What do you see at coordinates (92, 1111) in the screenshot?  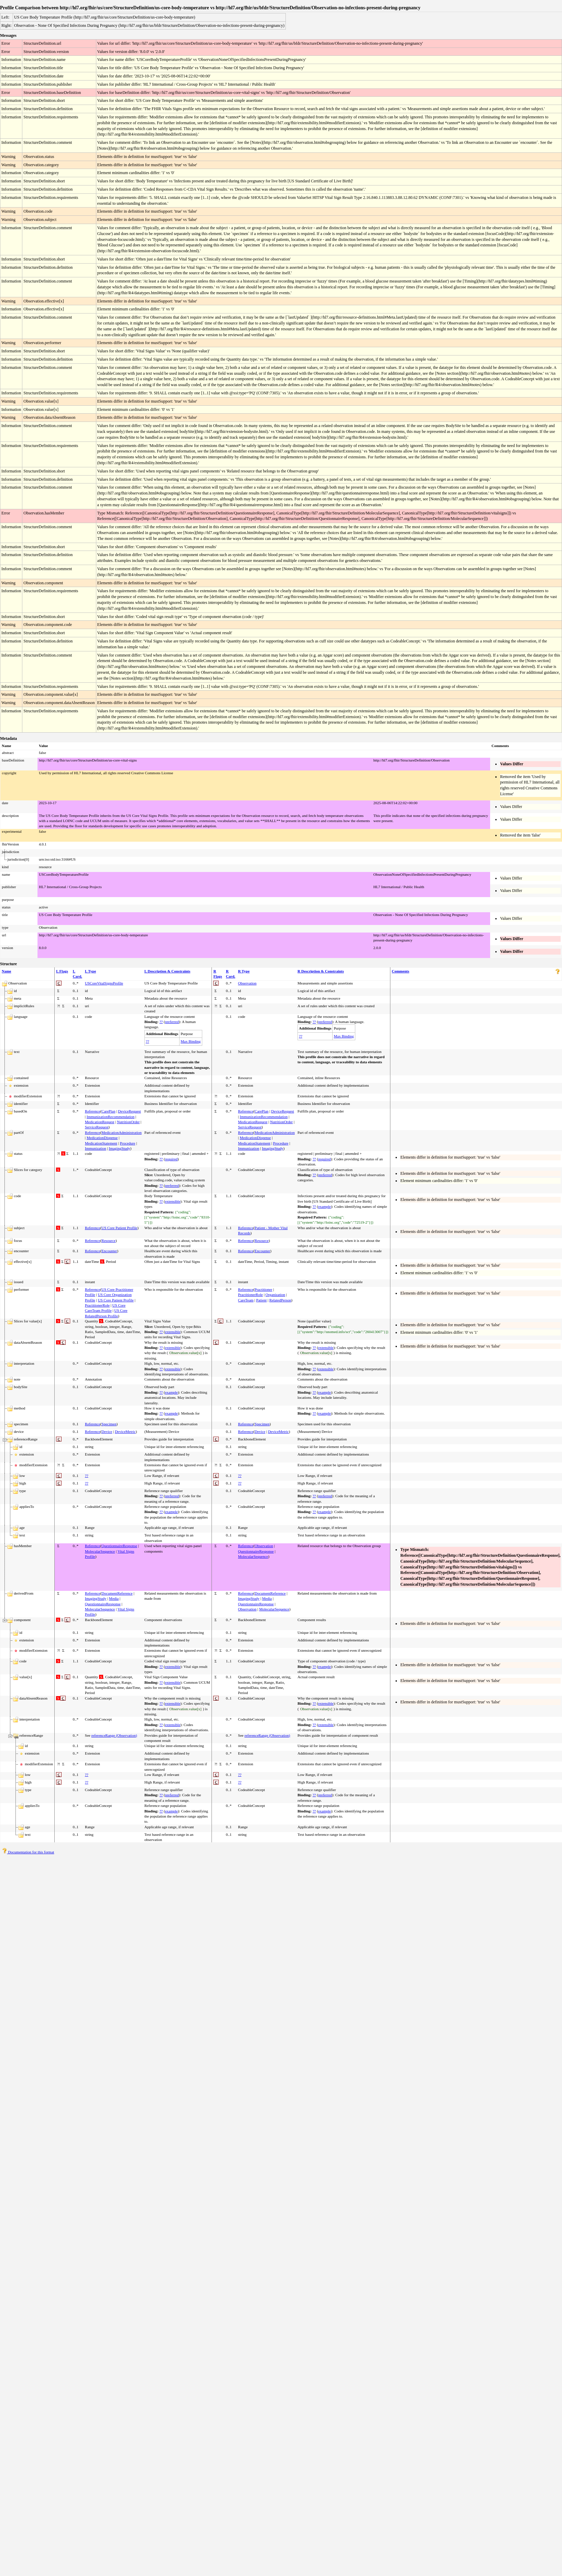 I see `Reference` at bounding box center [92, 1111].